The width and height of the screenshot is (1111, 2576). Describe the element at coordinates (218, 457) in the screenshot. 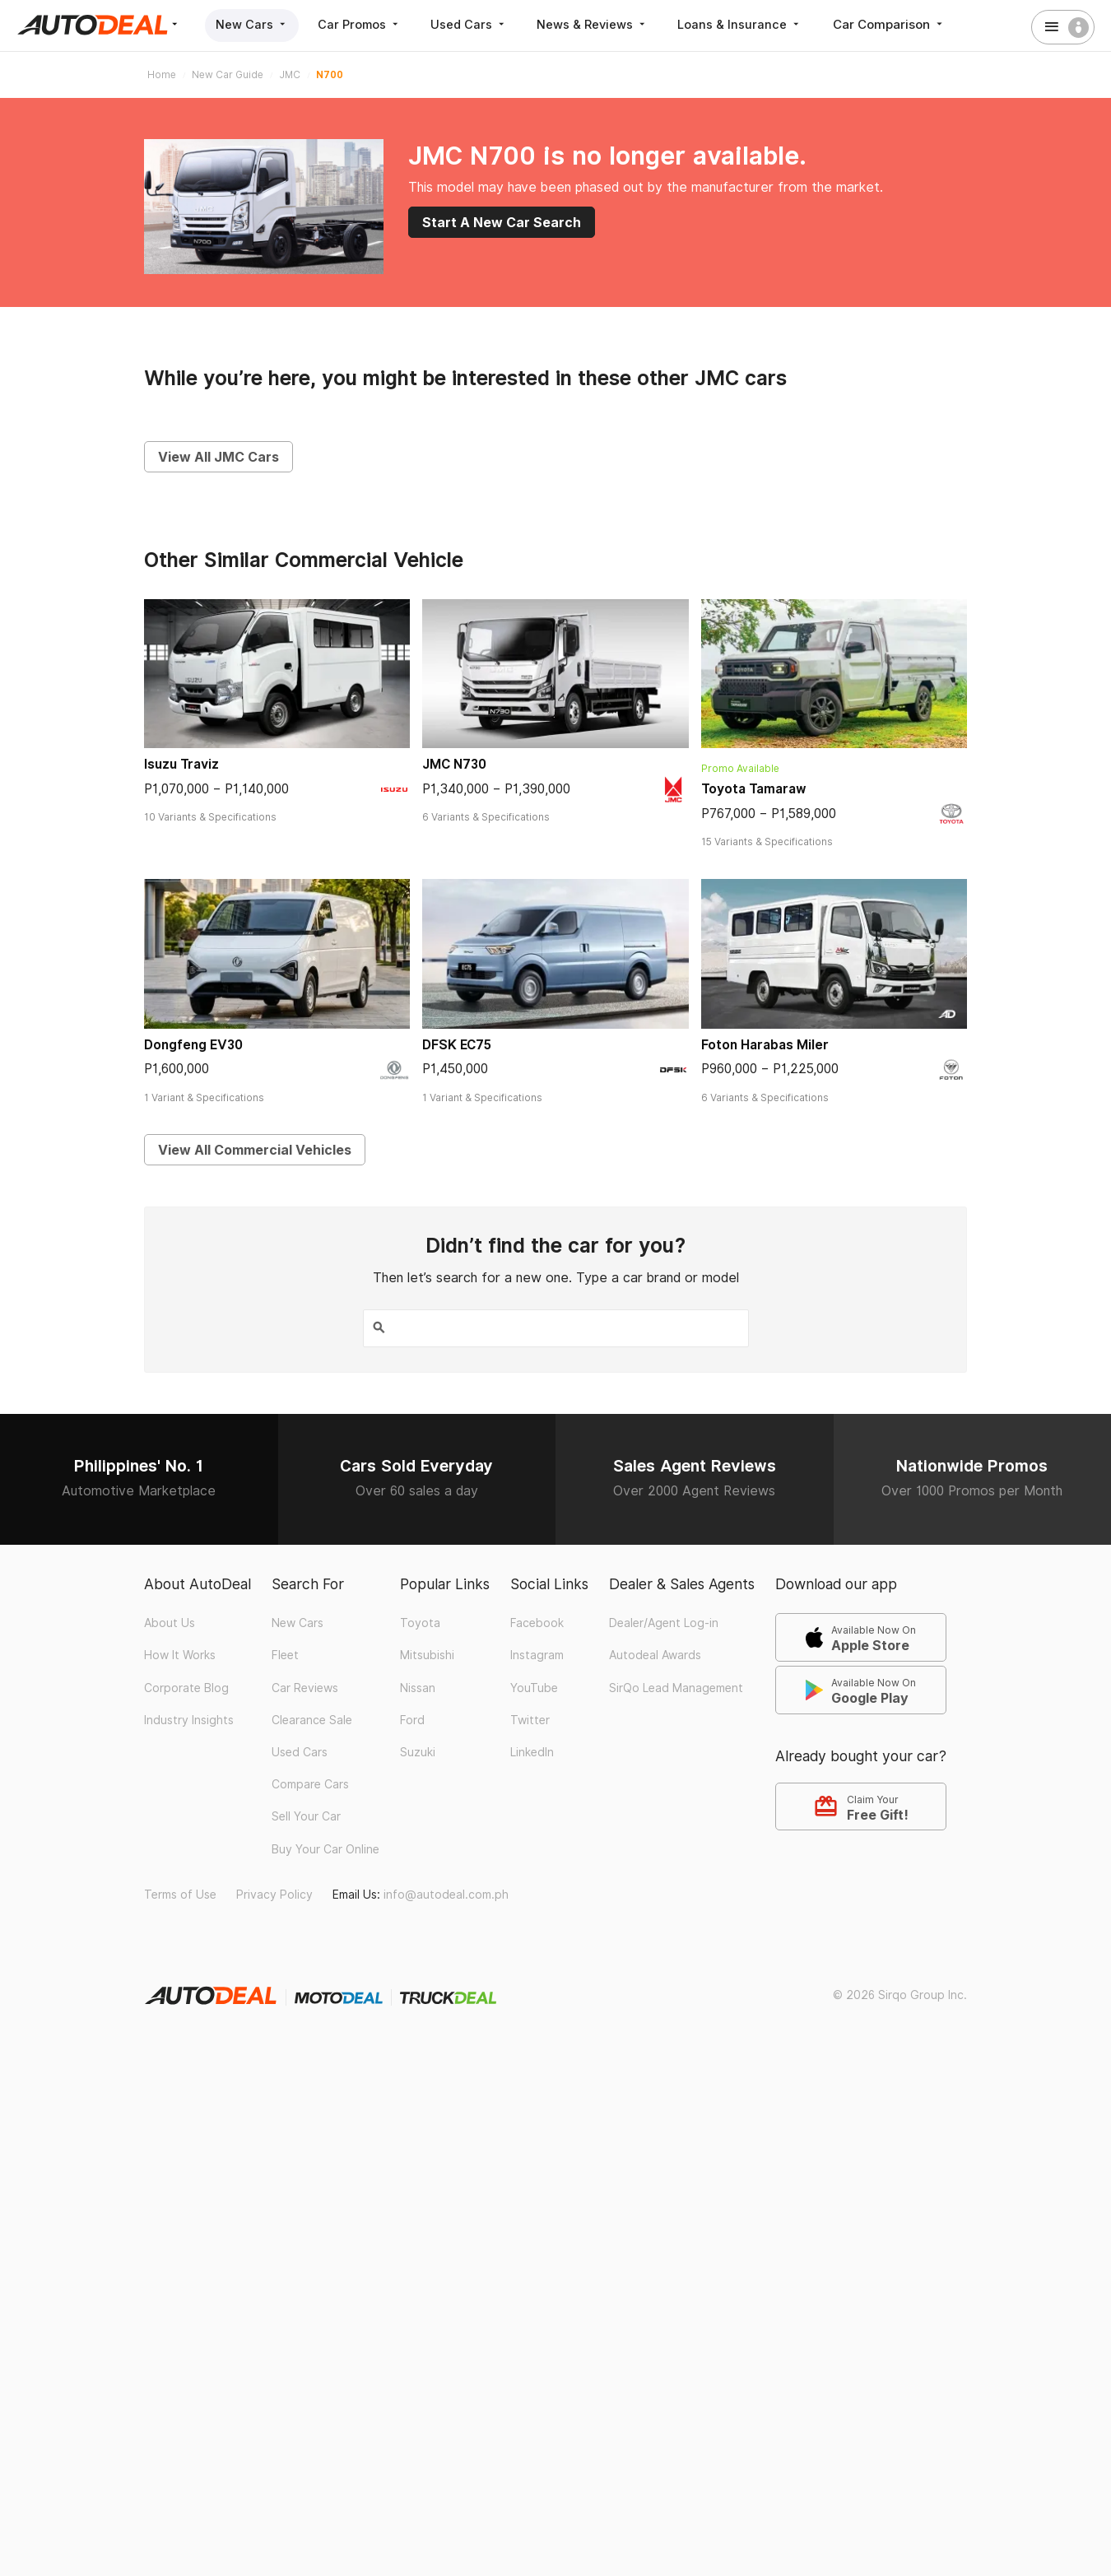

I see `View All JMC Cars` at that location.